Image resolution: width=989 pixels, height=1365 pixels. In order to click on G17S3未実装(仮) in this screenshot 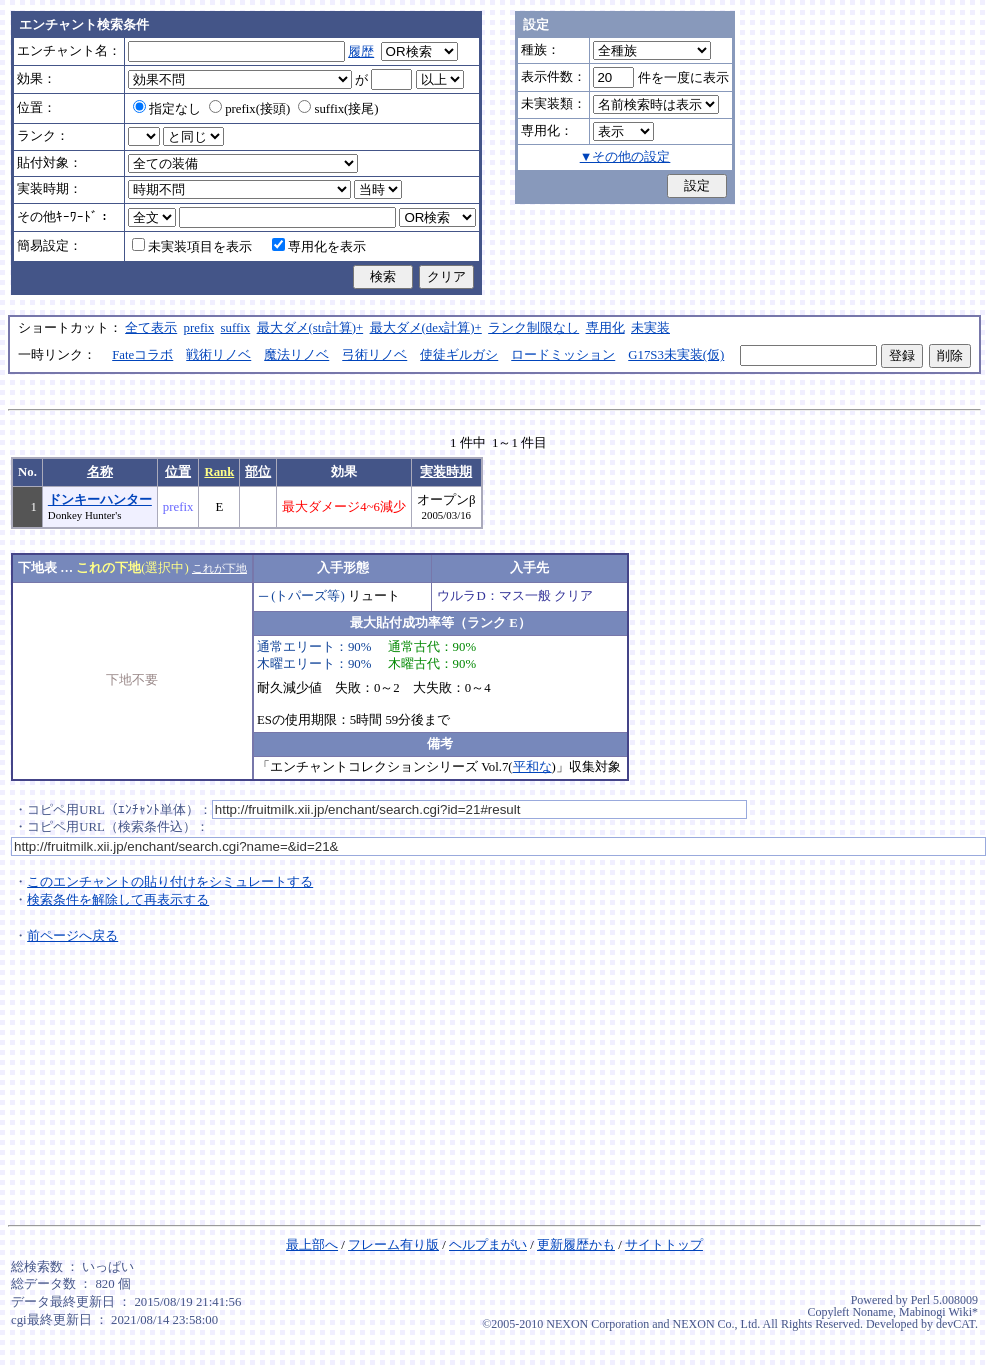, I will do `click(676, 355)`.